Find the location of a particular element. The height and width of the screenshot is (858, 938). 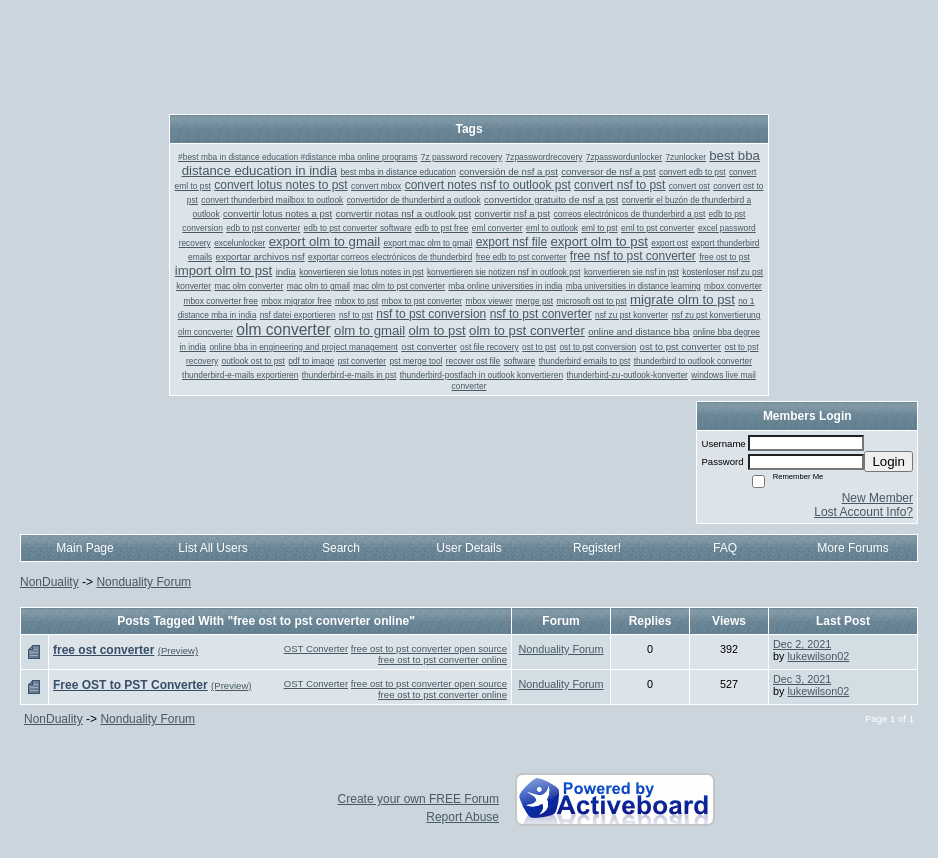

Create your own FREE Forum is located at coordinates (418, 799).